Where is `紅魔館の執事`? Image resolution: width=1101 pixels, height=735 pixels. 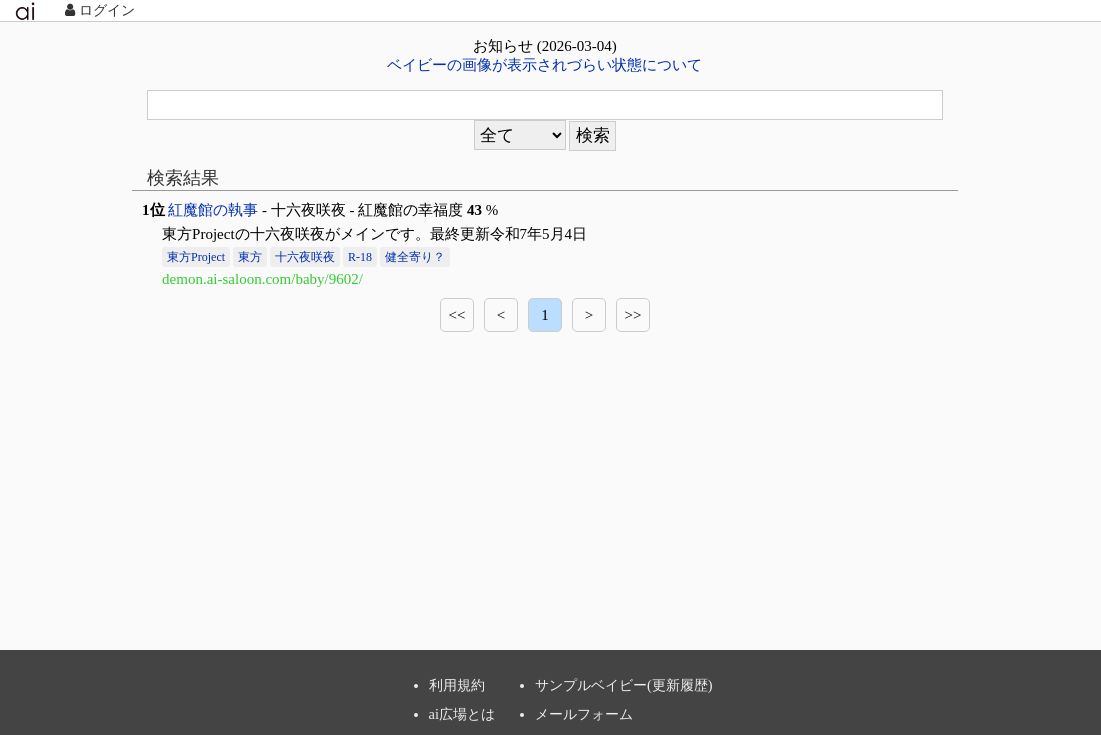
紅魔館の執事 is located at coordinates (213, 210).